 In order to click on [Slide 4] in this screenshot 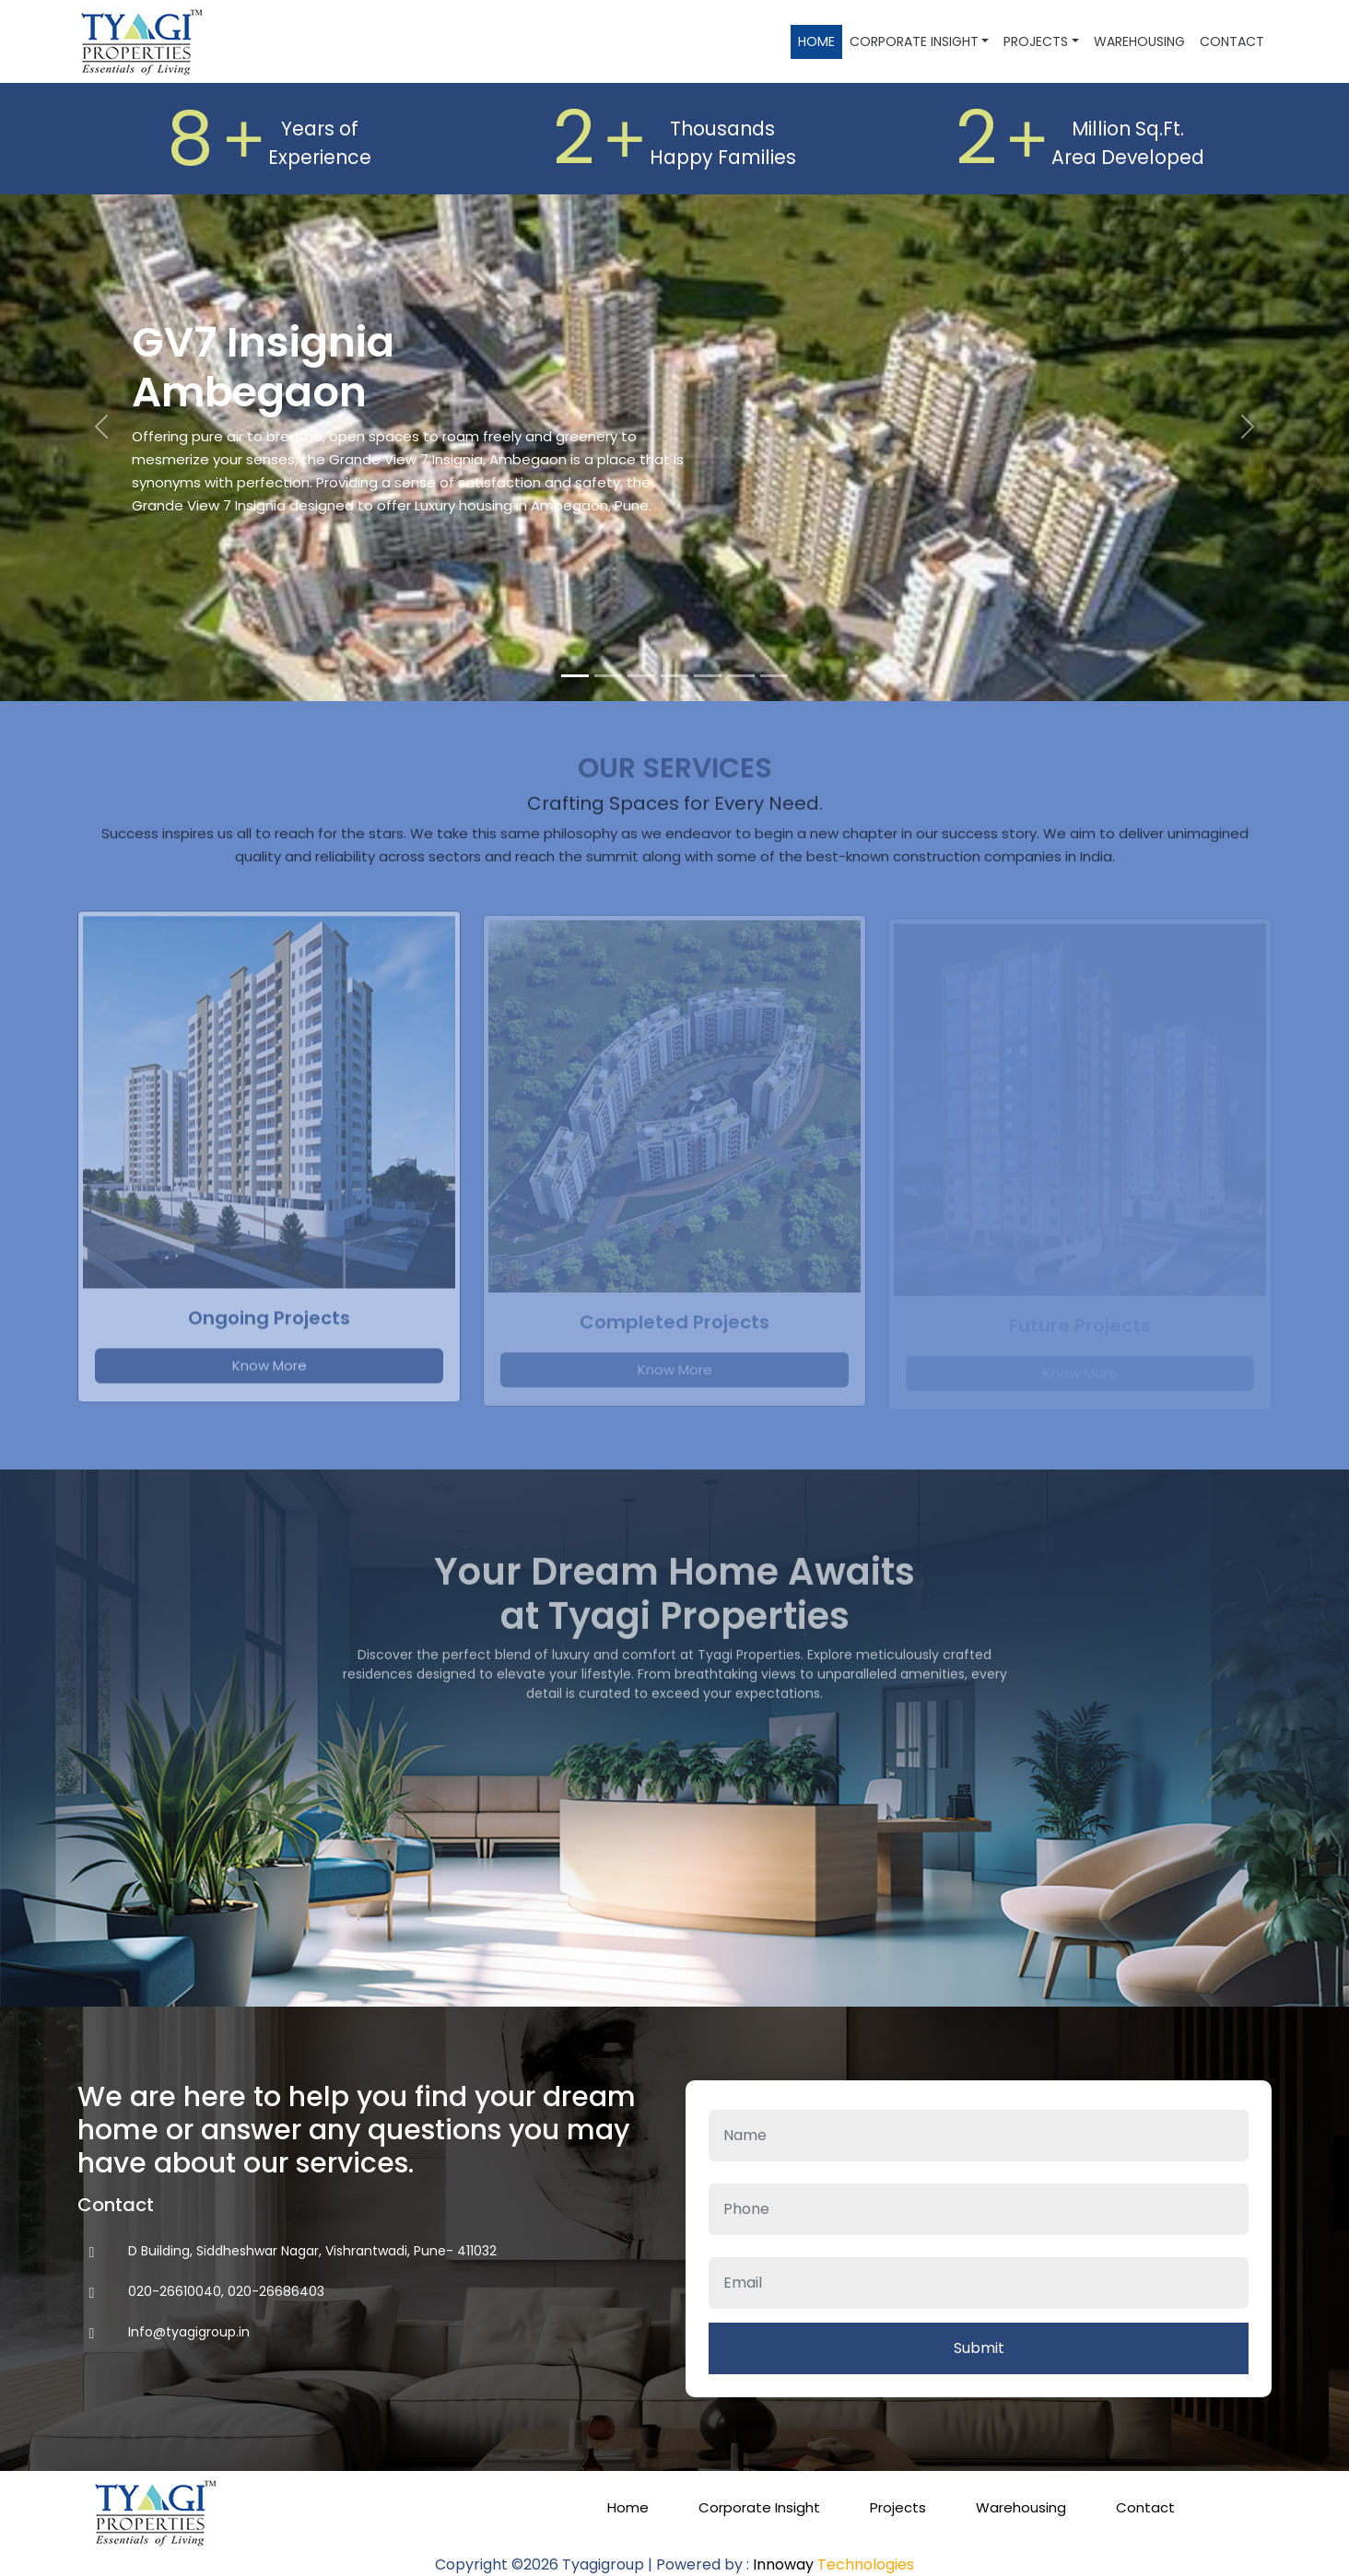, I will do `click(674, 675)`.